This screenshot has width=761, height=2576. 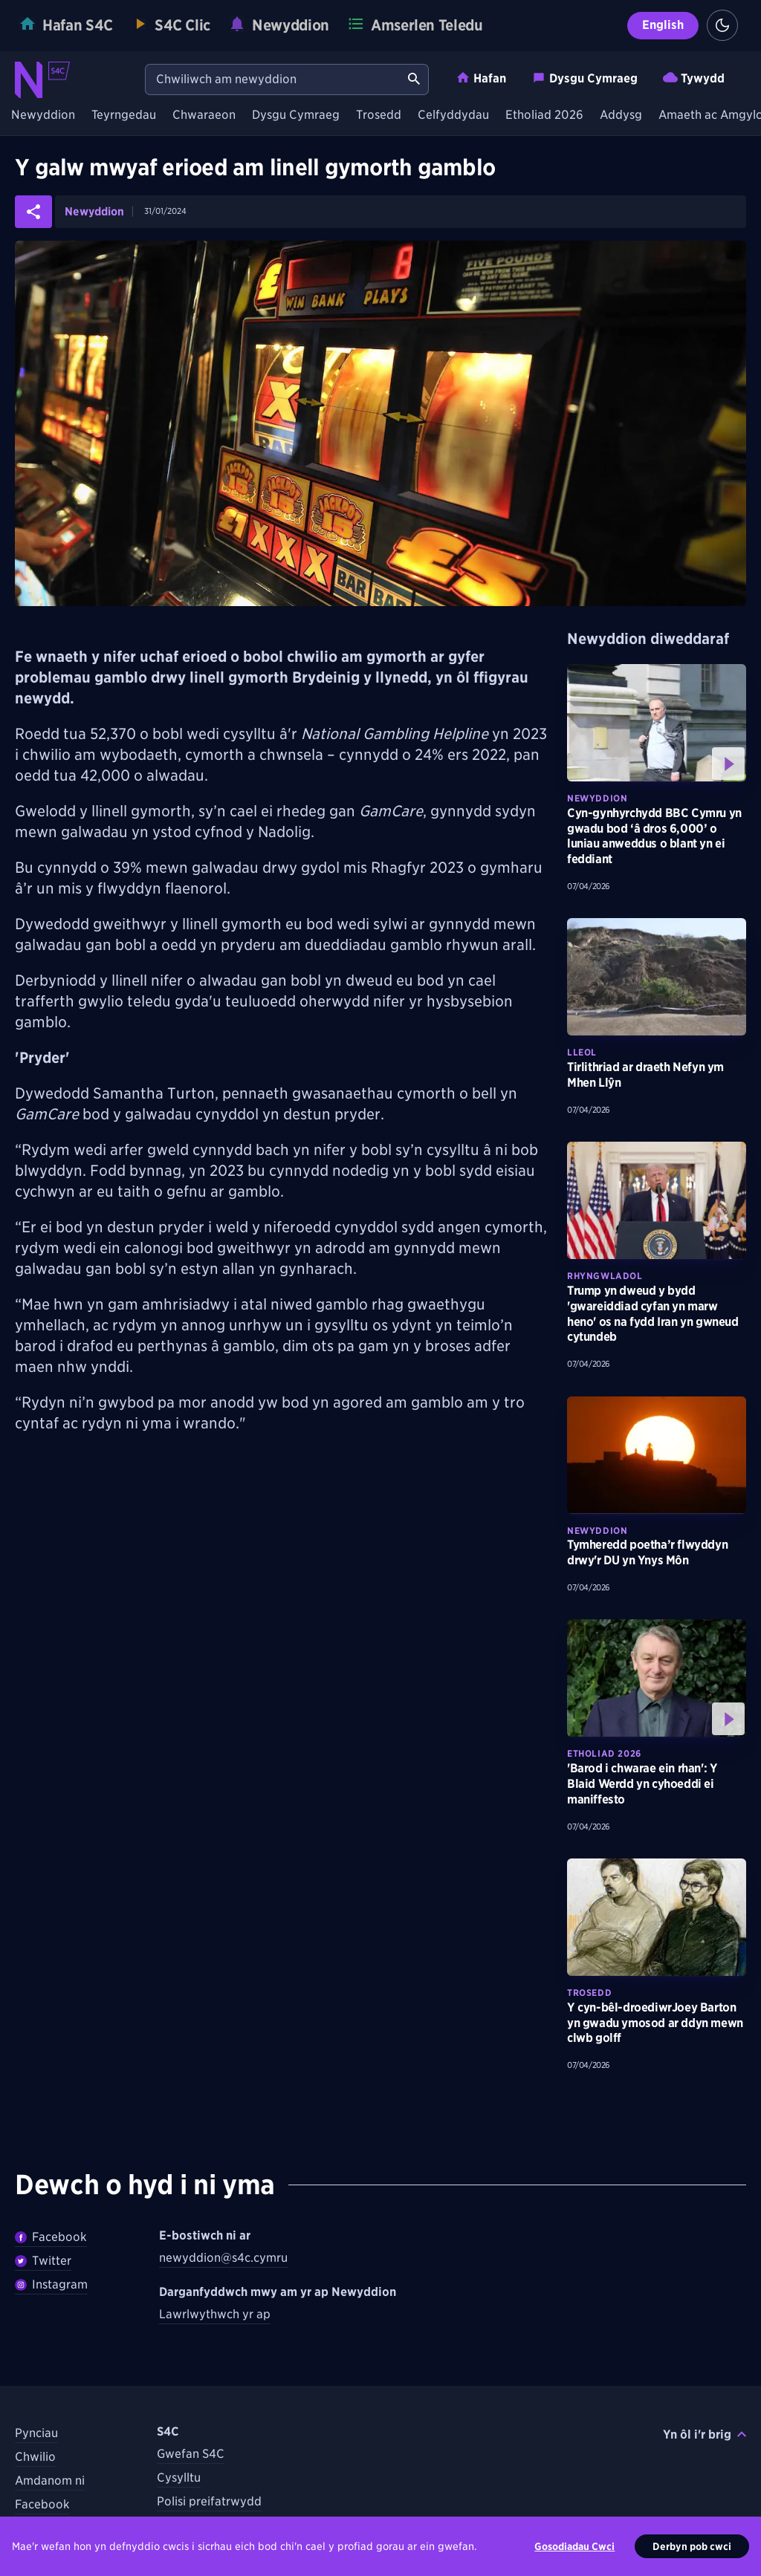 I want to click on Chwilio, so click(x=35, y=2457).